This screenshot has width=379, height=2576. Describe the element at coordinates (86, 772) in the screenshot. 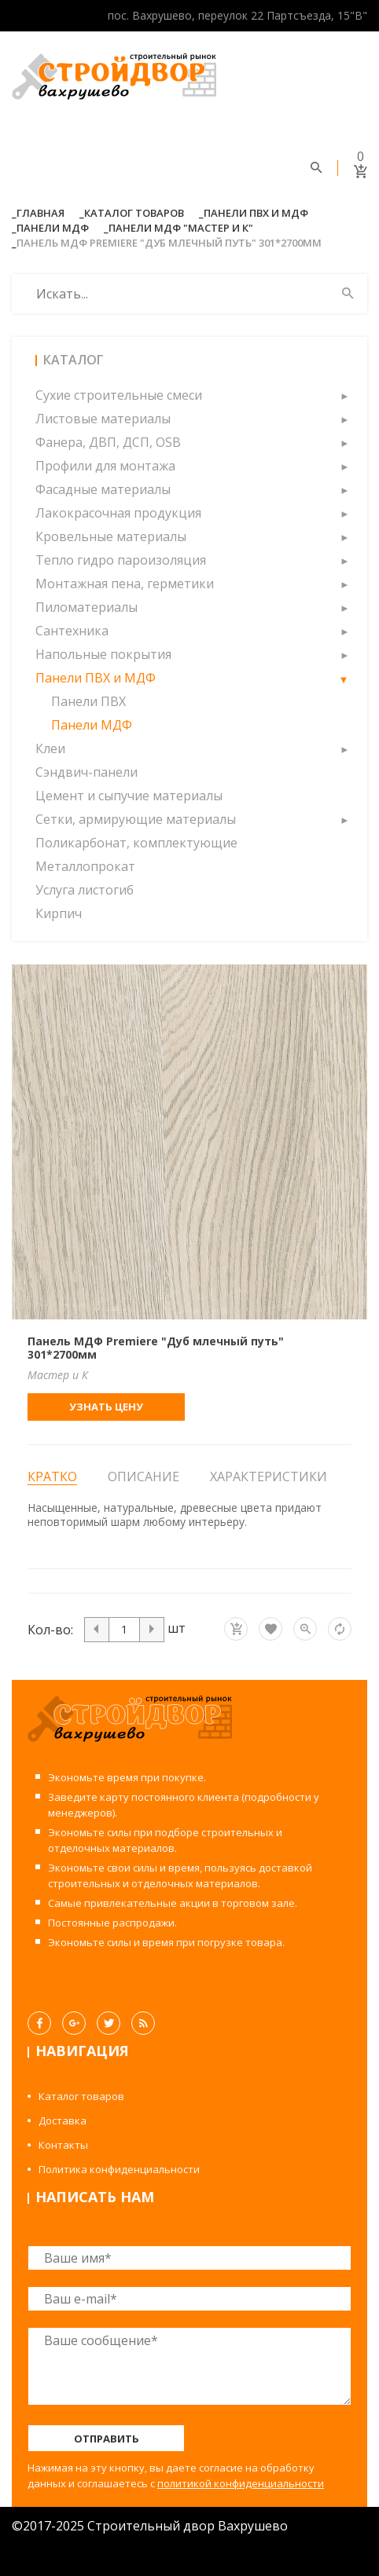

I see `Сэндвич-панели` at that location.